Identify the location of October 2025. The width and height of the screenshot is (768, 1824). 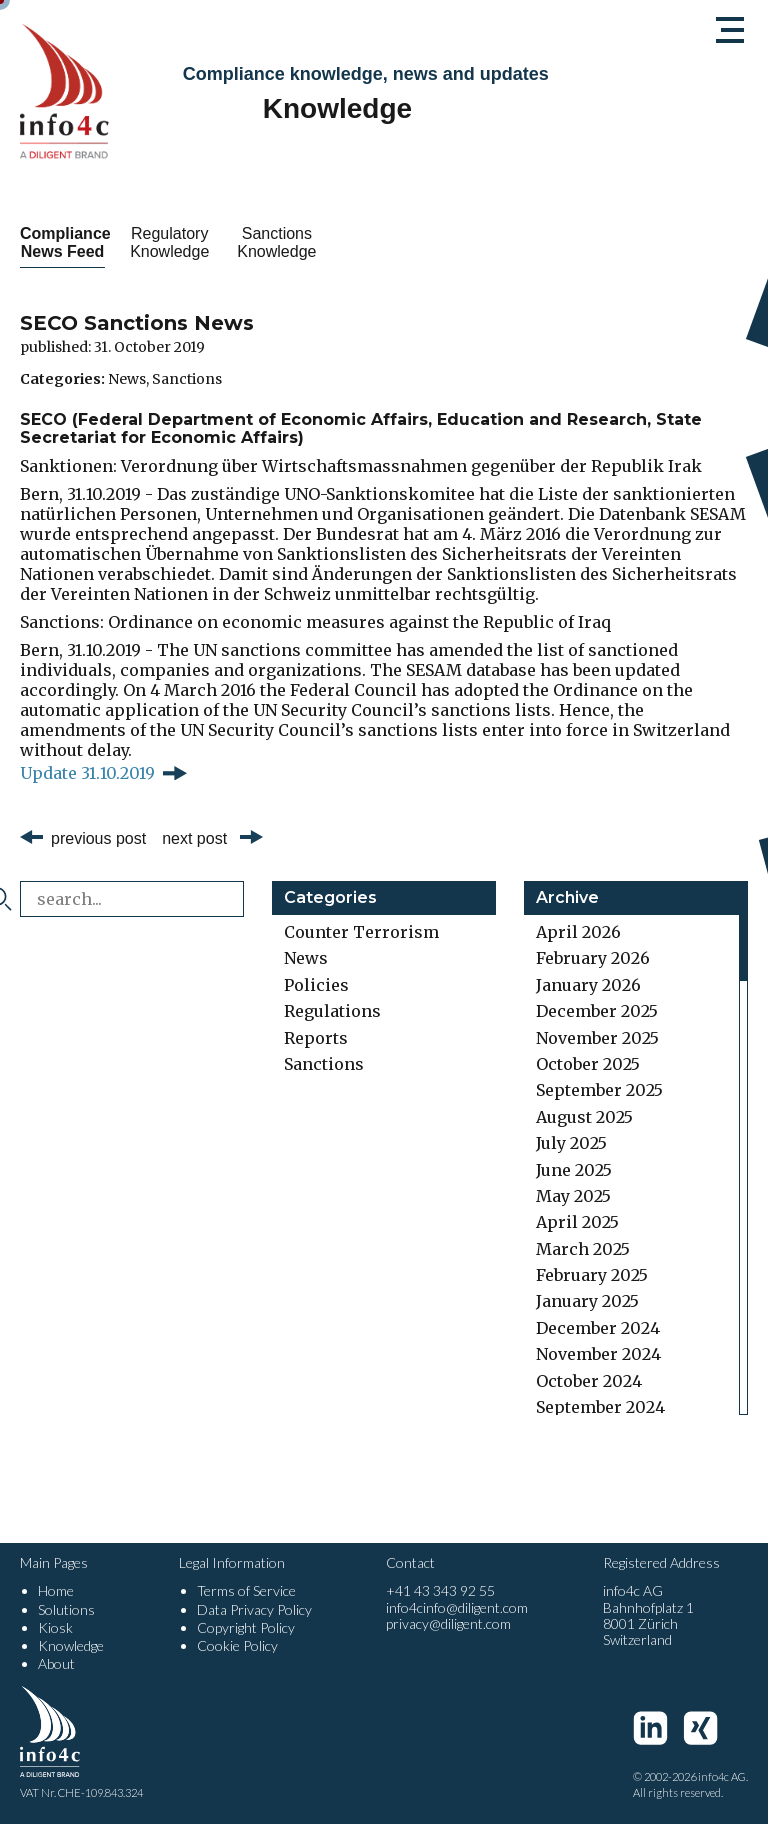
(588, 1064).